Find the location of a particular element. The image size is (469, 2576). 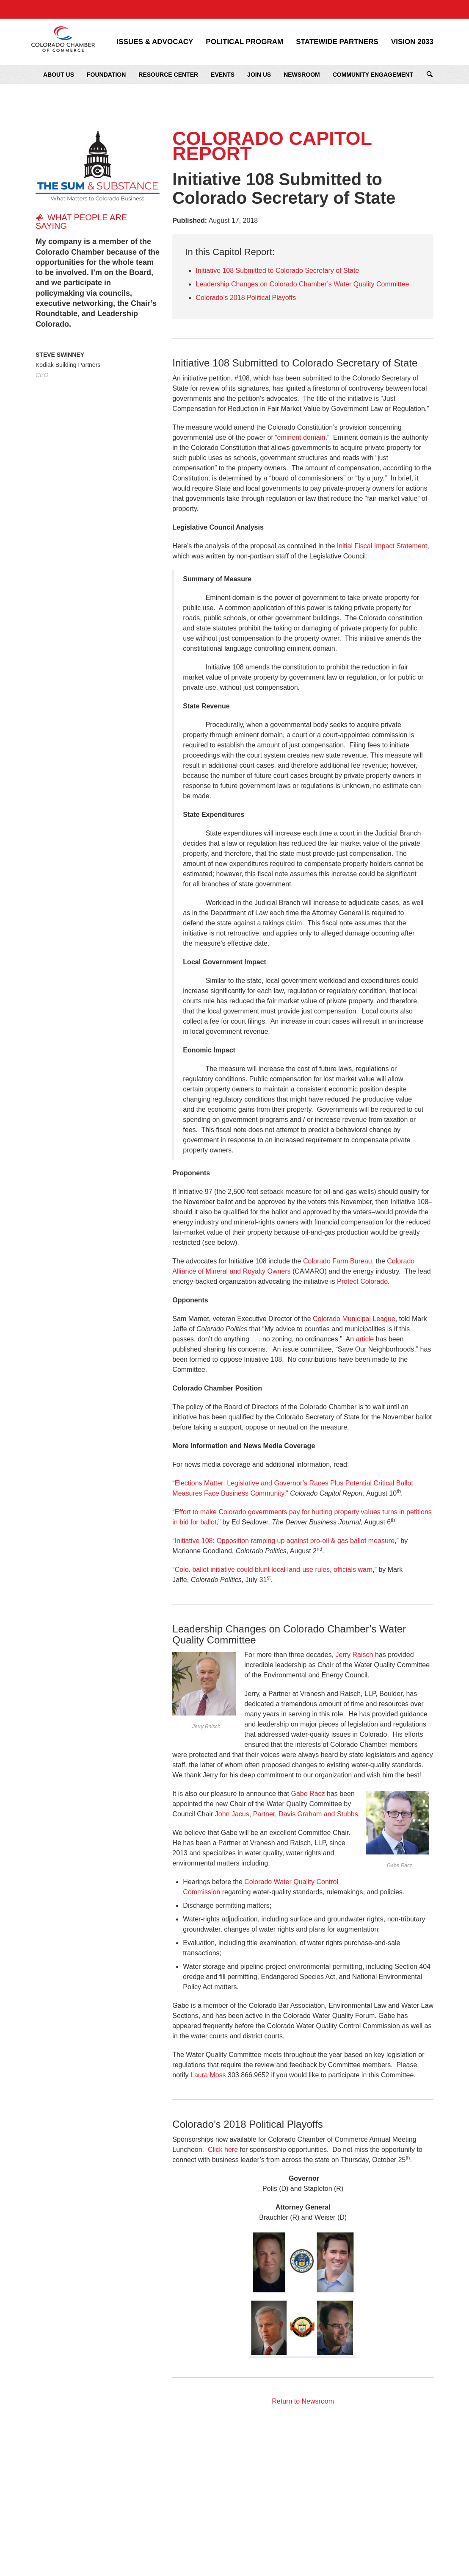

Events is located at coordinates (222, 74).